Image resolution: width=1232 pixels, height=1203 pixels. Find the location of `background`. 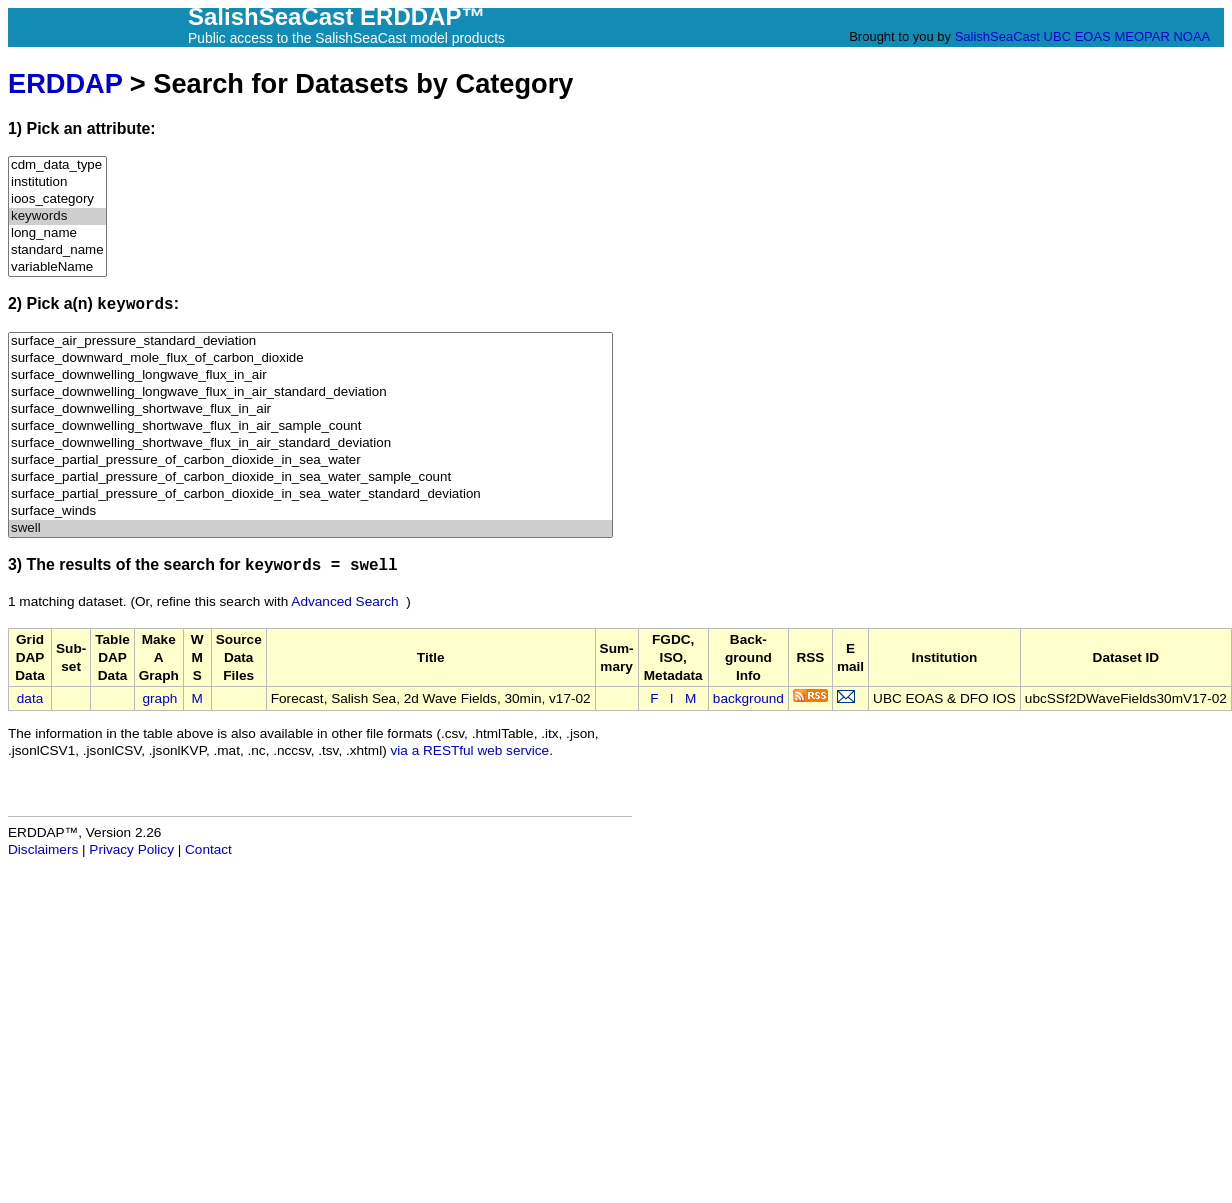

background is located at coordinates (748, 698).